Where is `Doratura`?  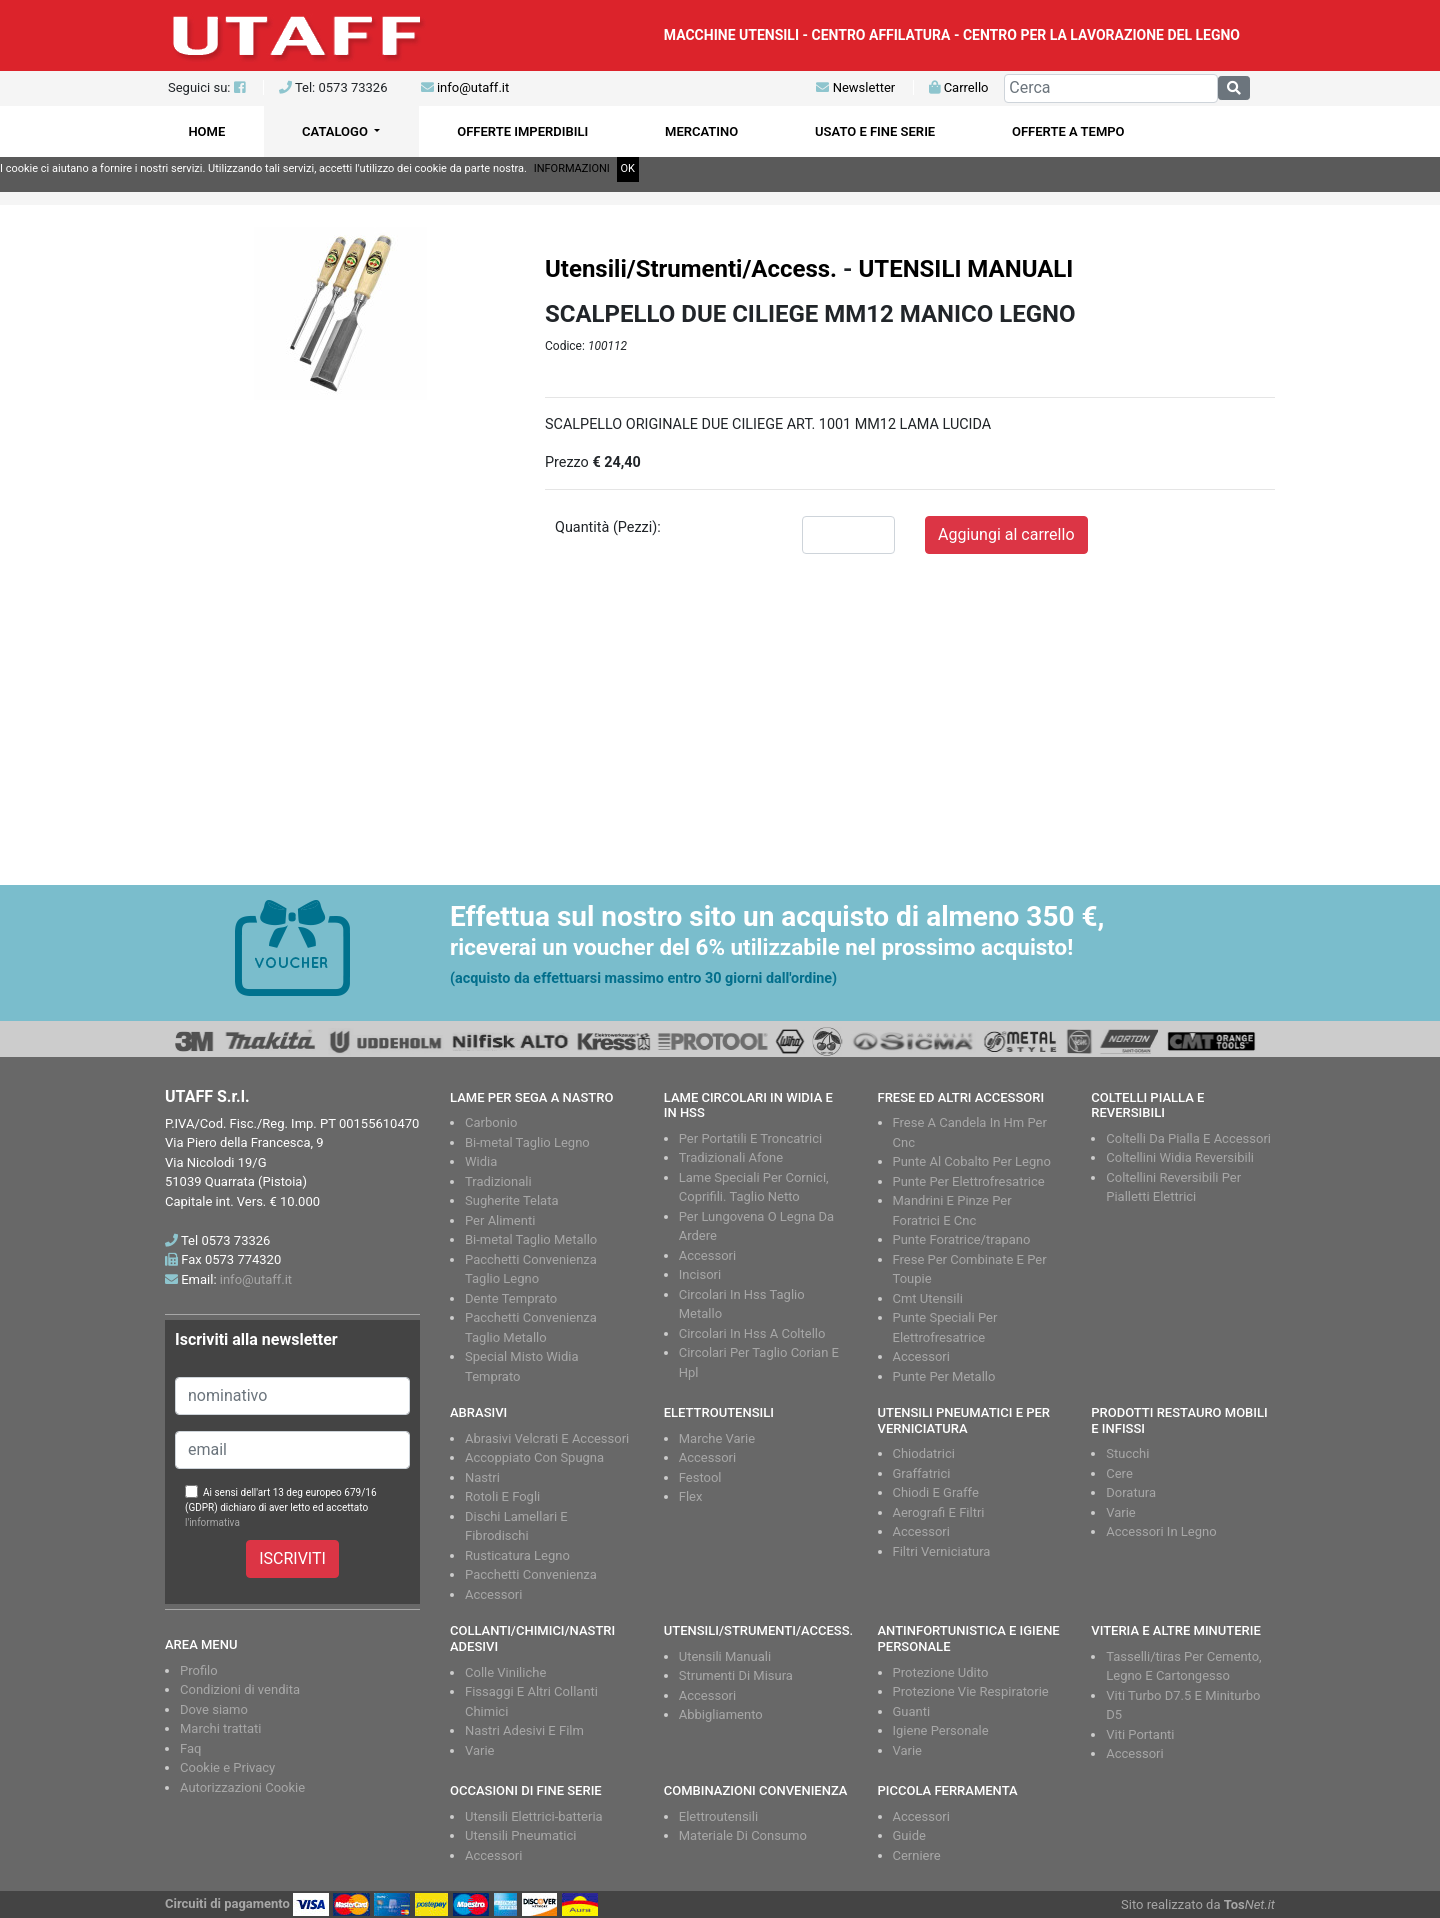
Doratura is located at coordinates (1131, 1492).